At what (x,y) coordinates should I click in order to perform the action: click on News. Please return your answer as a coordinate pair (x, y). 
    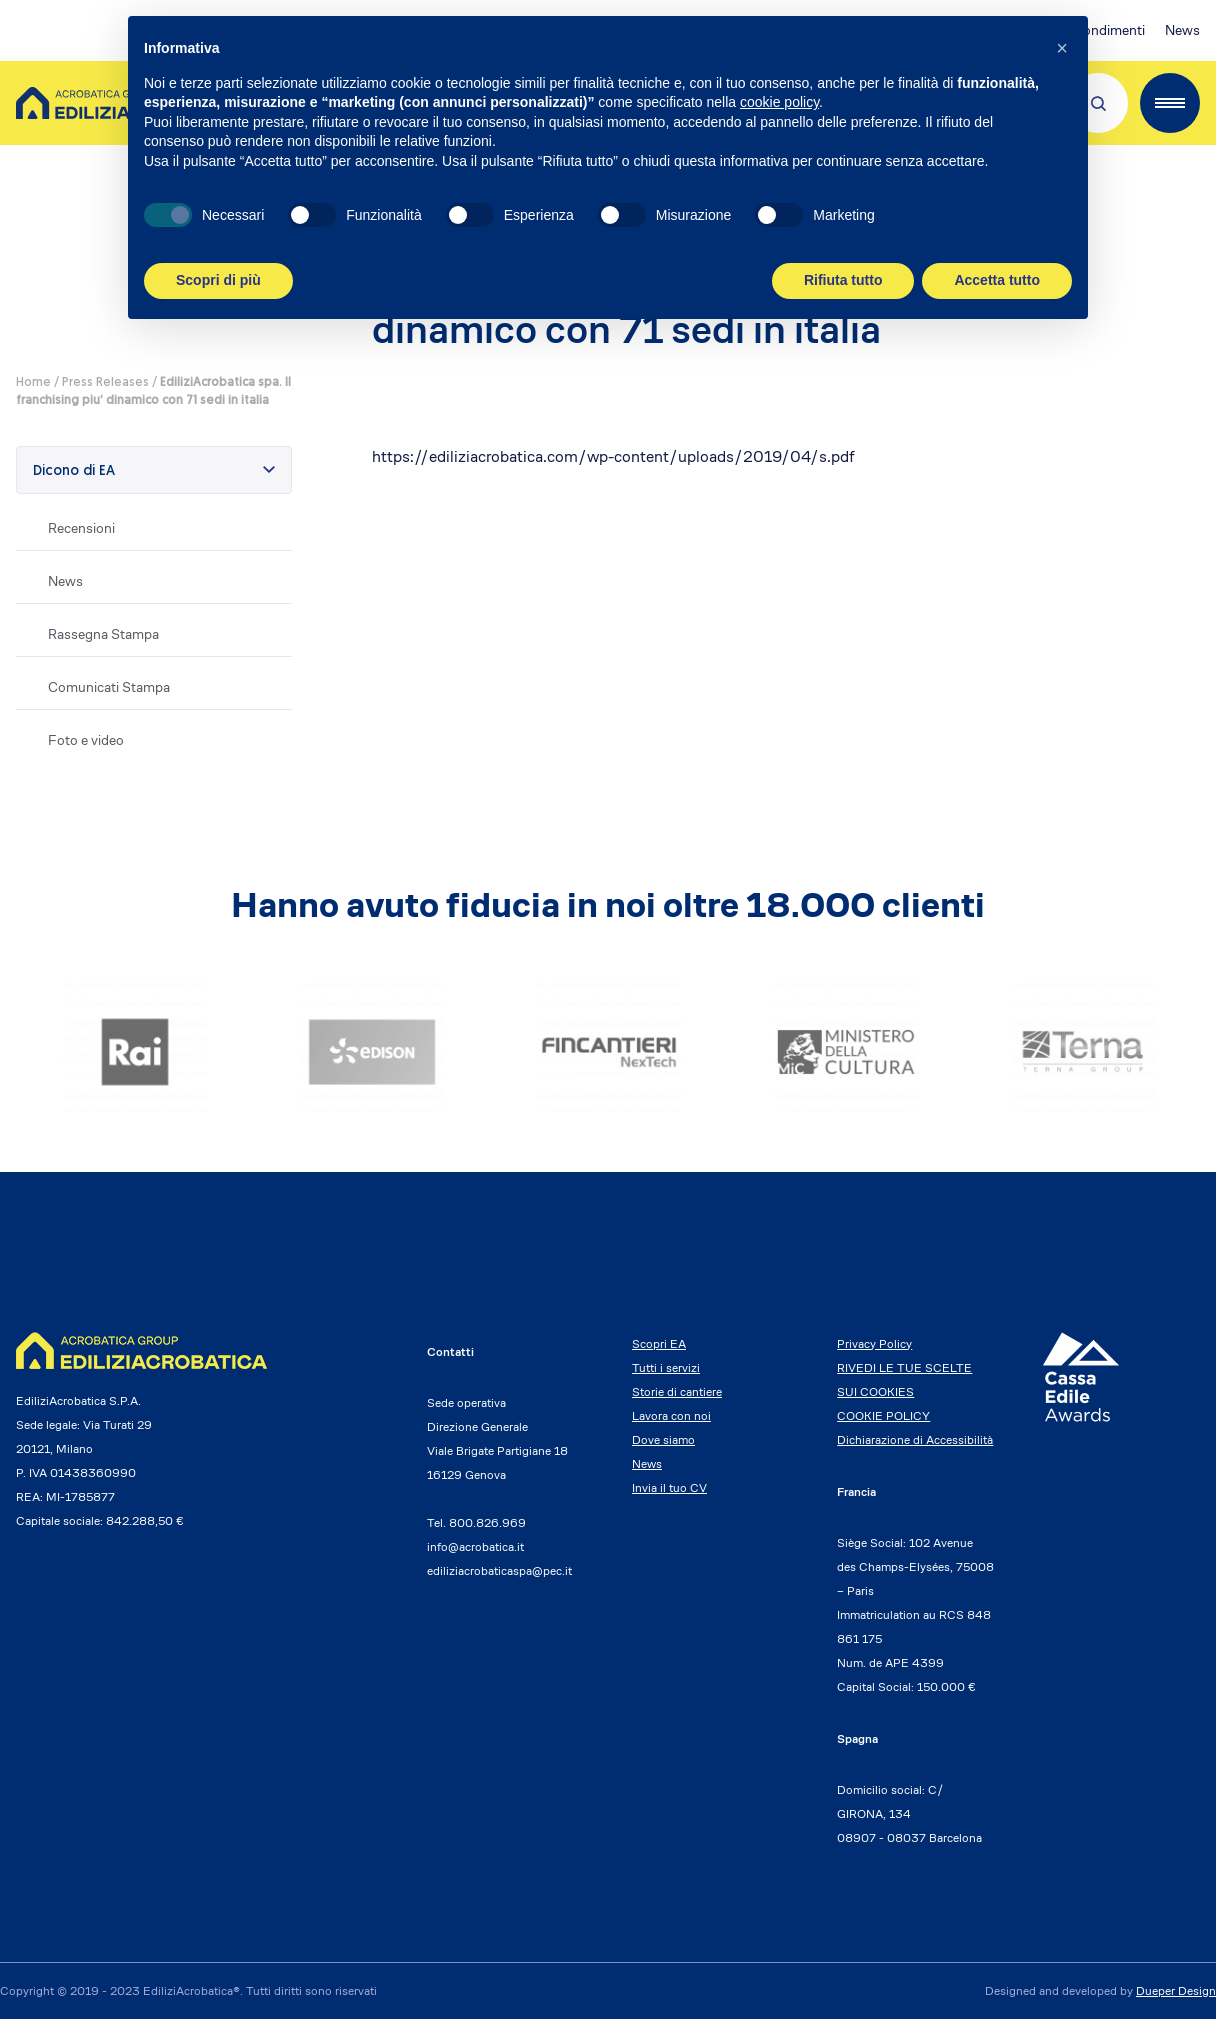
    Looking at the image, I should click on (1182, 30).